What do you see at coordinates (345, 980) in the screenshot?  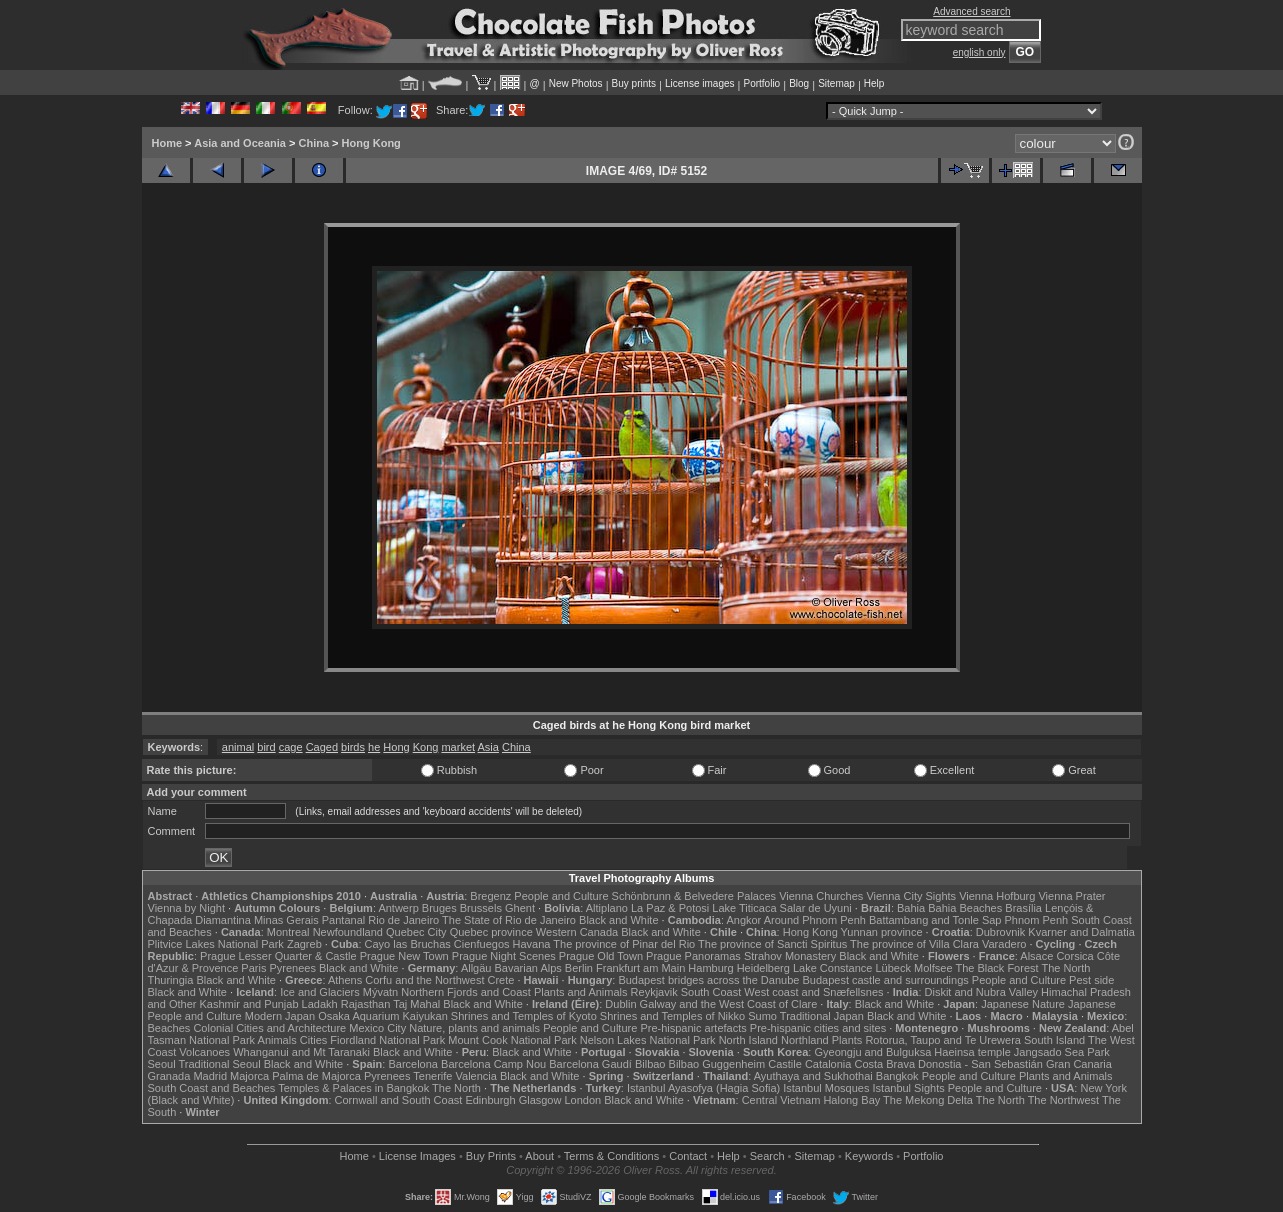 I see `Athens` at bounding box center [345, 980].